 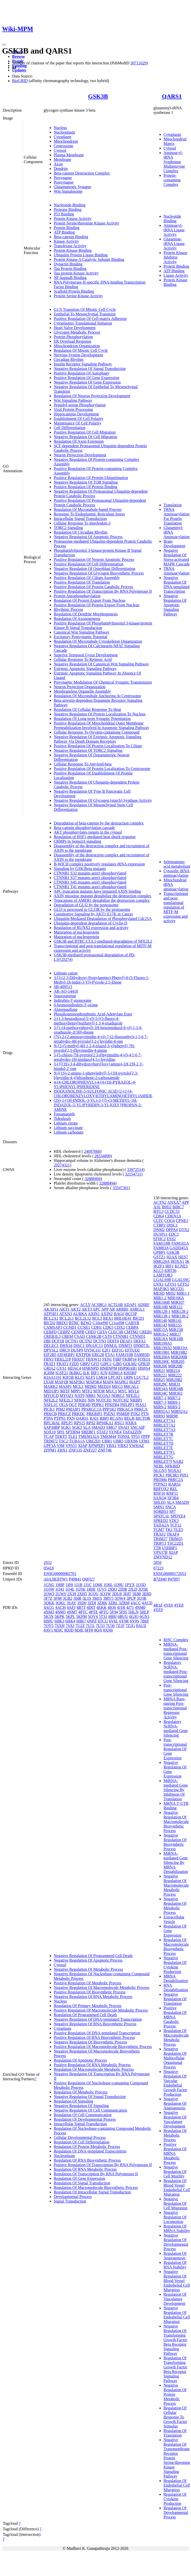 I want to click on AURKA, so click(x=80, y=1314).